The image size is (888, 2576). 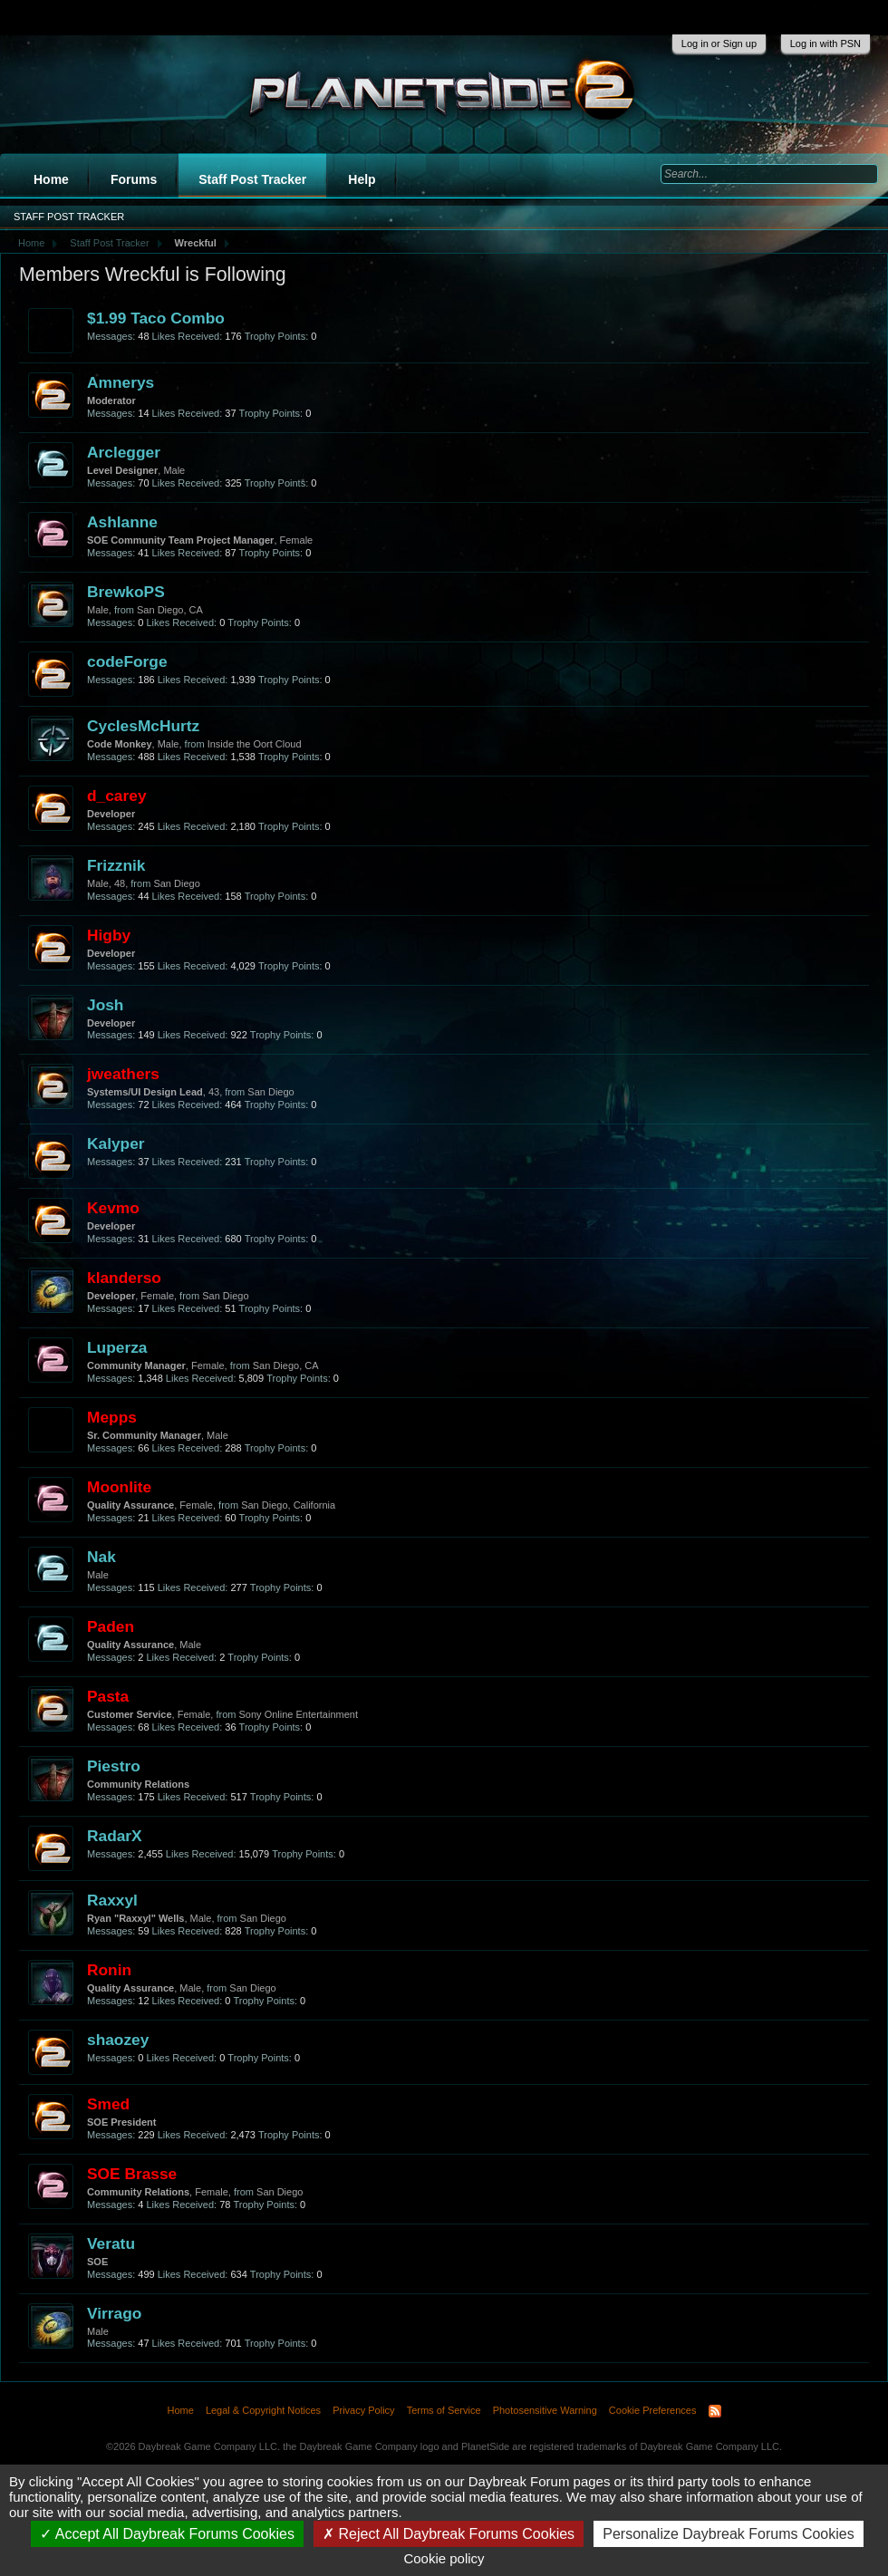 I want to click on San Diego, California, so click(x=288, y=1505).